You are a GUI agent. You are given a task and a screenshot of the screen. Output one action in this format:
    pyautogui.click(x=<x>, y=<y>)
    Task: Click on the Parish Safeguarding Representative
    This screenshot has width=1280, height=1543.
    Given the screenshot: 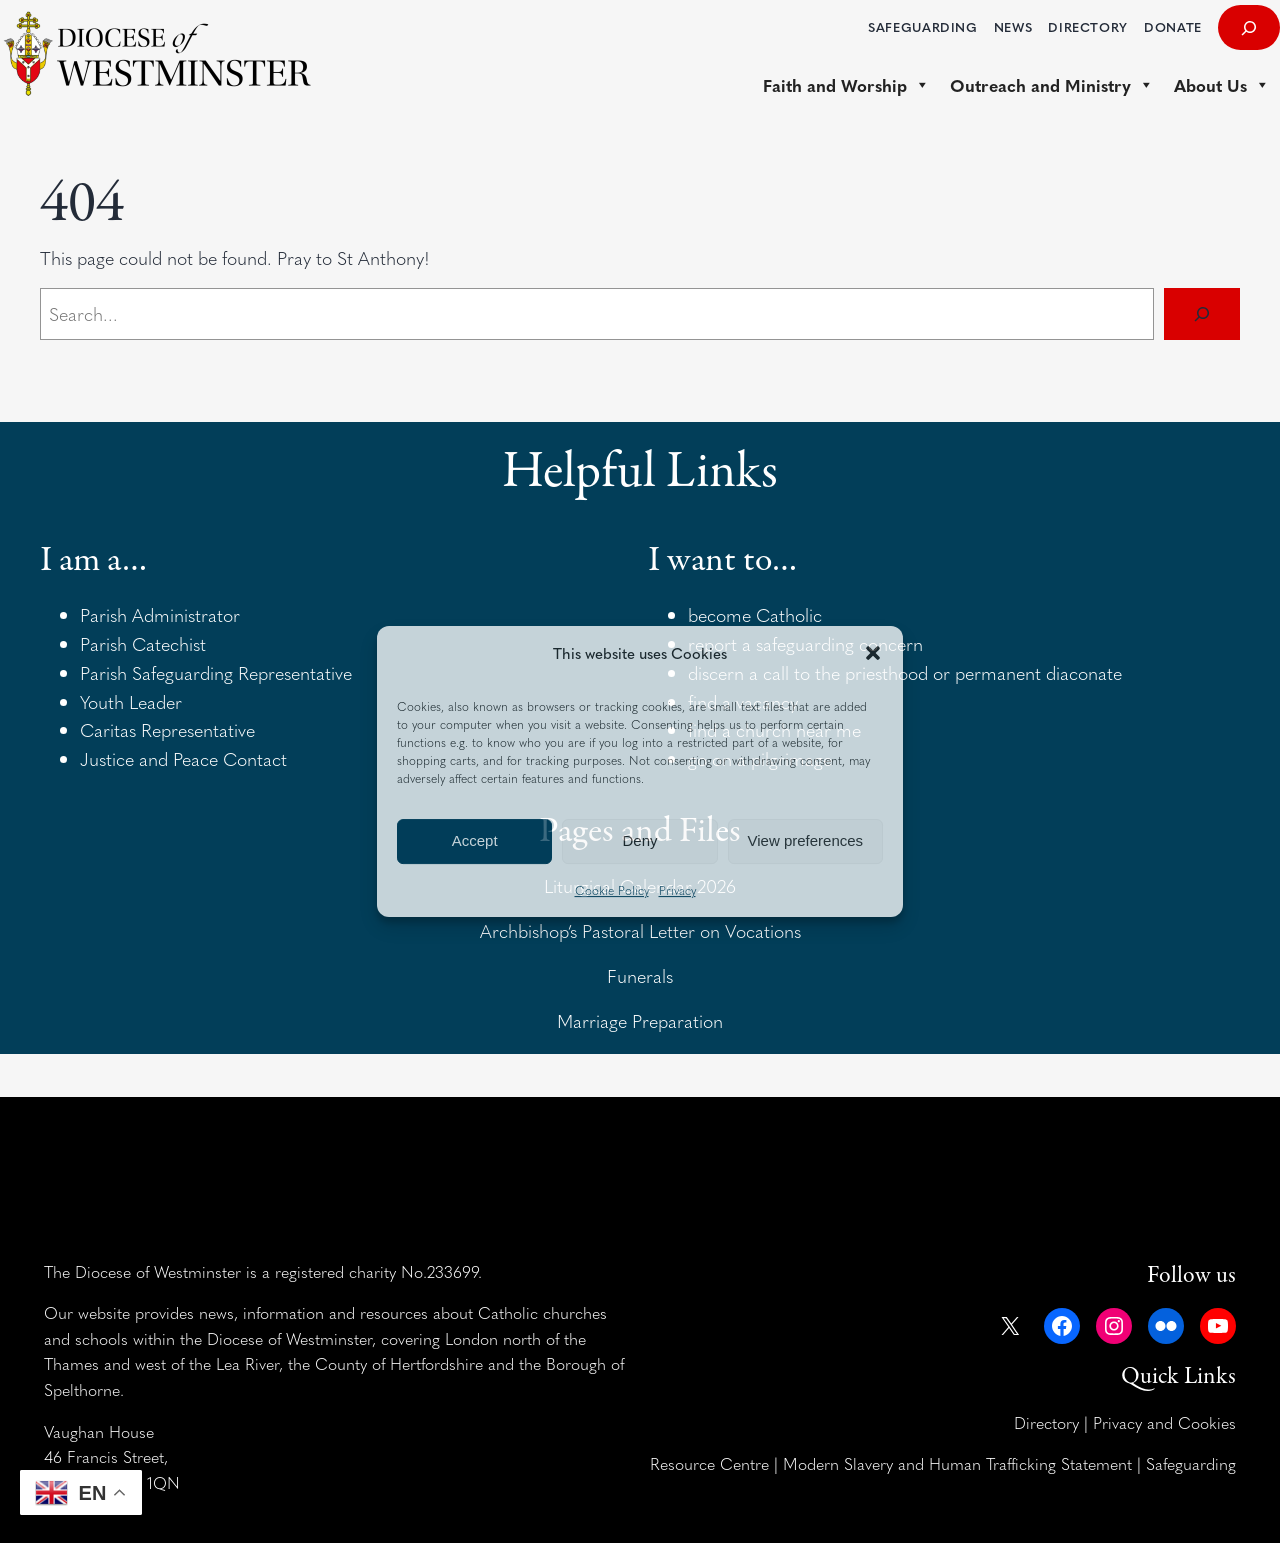 What is the action you would take?
    pyautogui.click(x=216, y=672)
    